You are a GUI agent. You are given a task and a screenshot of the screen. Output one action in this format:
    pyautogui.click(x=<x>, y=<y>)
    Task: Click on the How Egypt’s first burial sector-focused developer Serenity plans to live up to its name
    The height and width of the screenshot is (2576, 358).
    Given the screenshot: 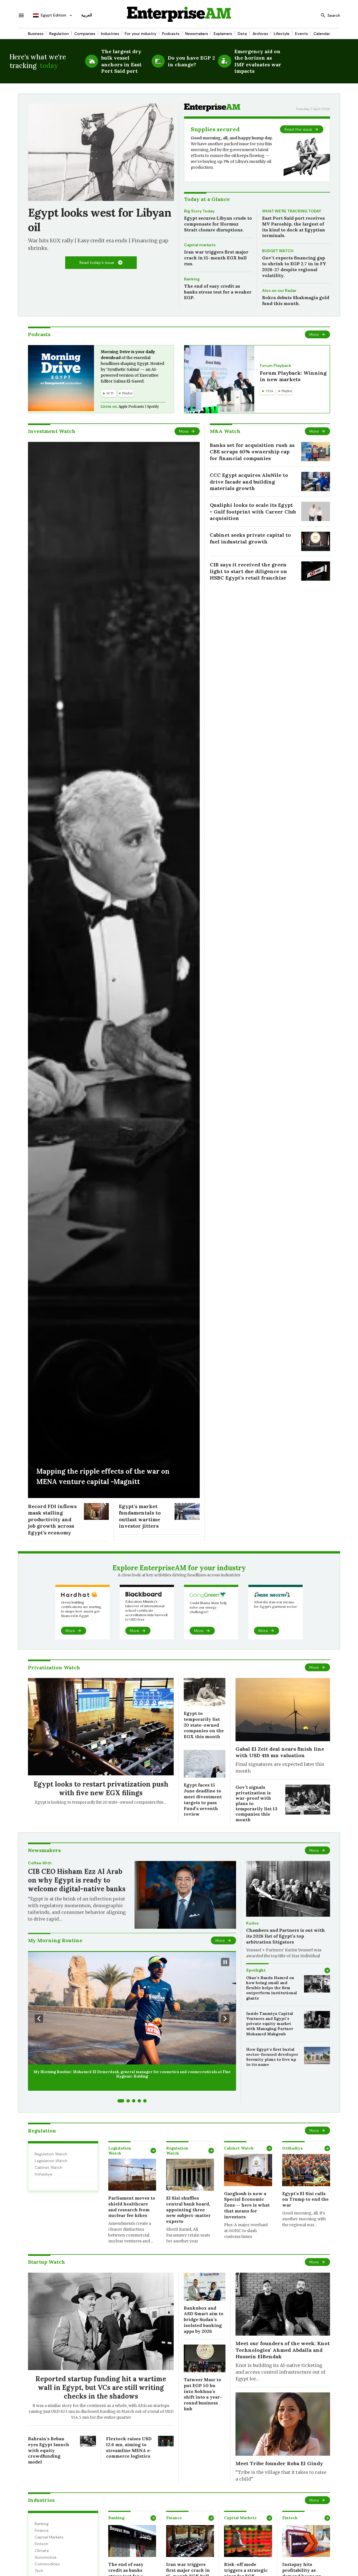 What is the action you would take?
    pyautogui.click(x=272, y=2057)
    